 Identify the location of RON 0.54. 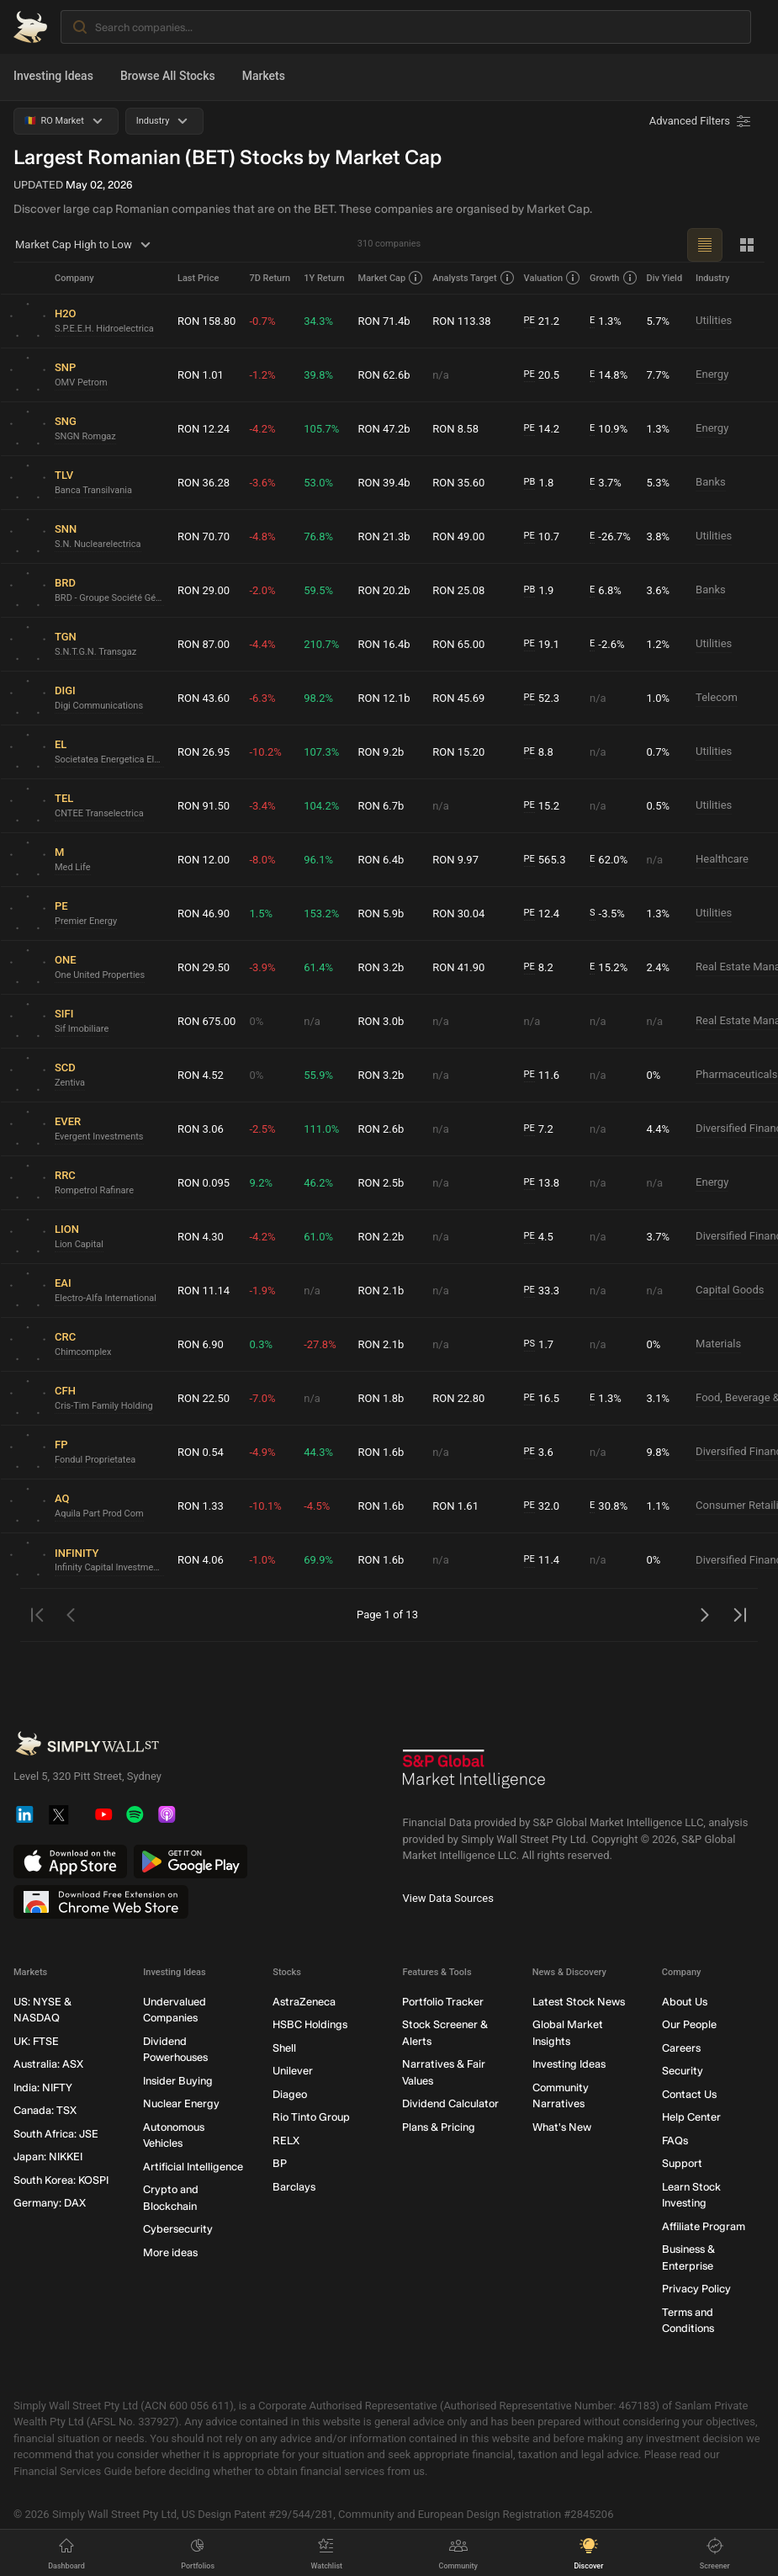
(200, 1452).